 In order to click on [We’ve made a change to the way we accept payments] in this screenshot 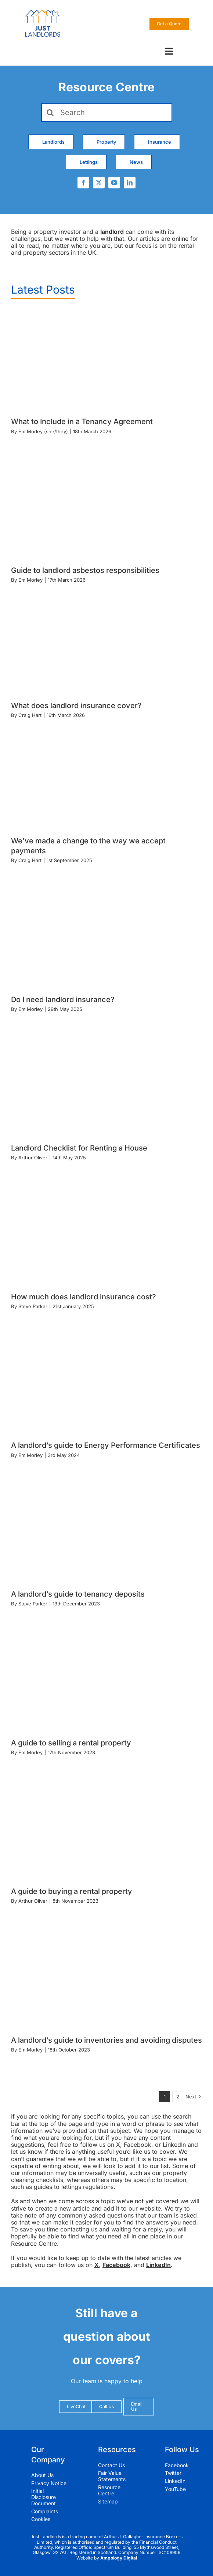, I will do `click(93, 785)`.